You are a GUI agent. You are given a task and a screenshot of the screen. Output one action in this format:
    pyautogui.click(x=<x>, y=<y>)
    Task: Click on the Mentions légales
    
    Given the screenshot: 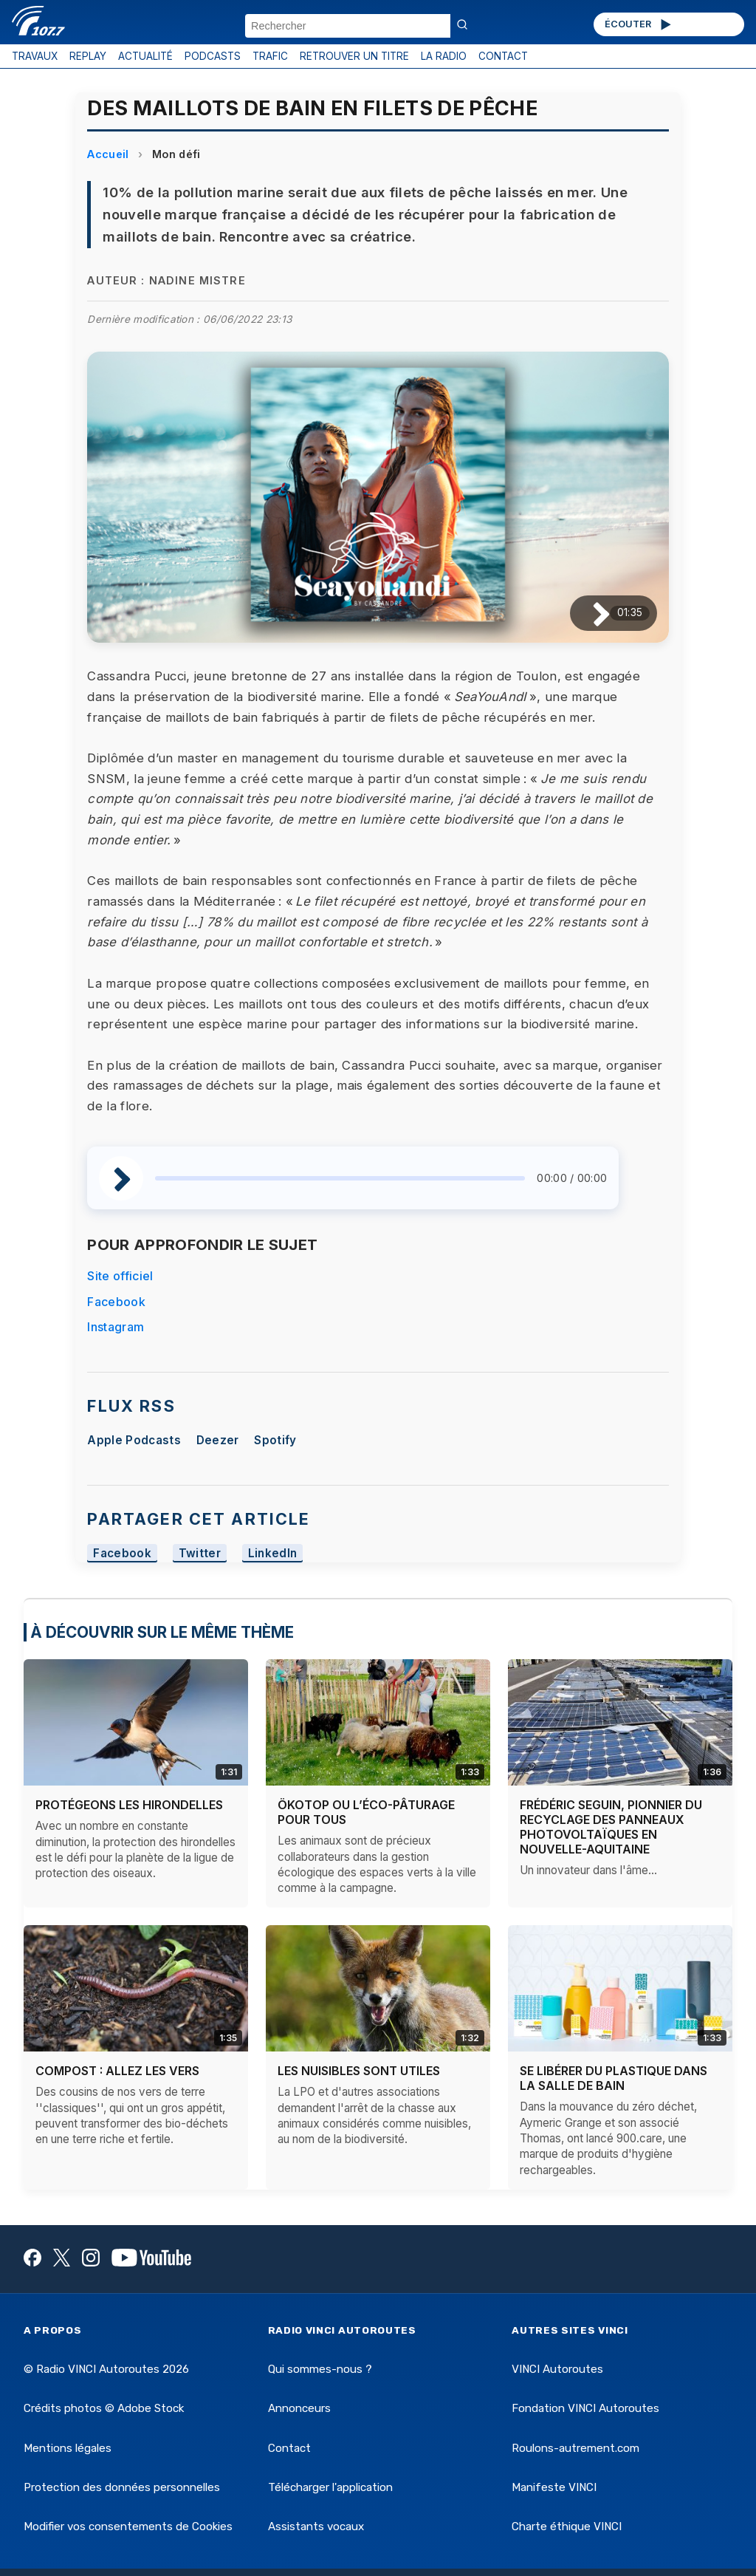 What is the action you would take?
    pyautogui.click(x=67, y=2448)
    